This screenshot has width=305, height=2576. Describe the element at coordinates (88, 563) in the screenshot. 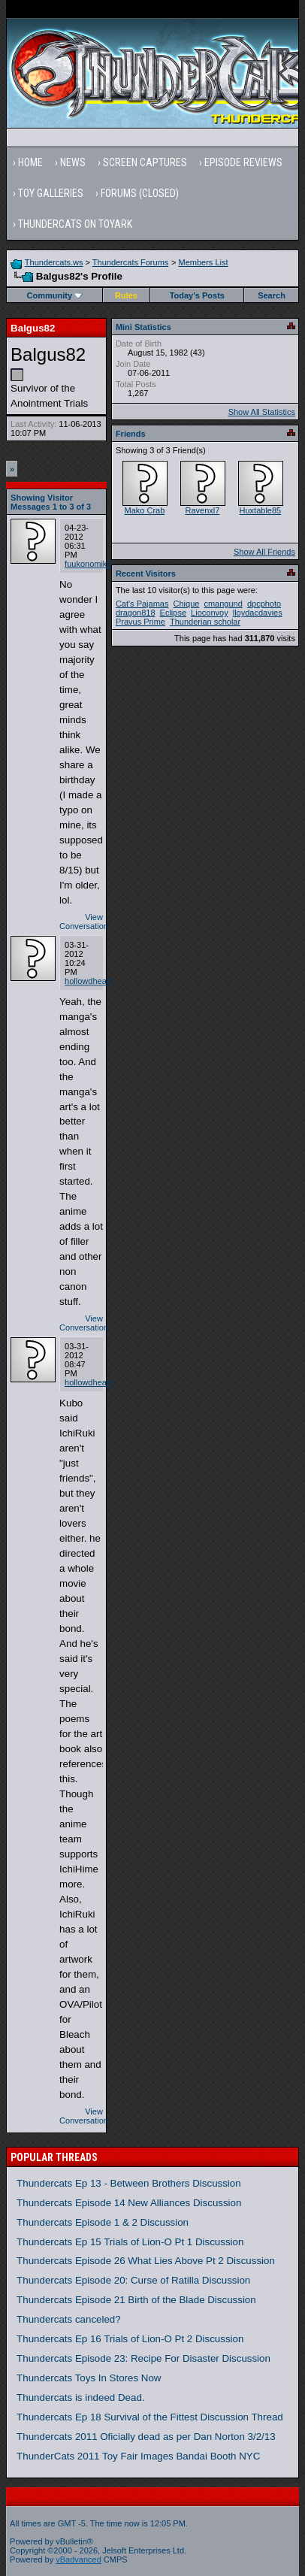

I see `fuukonomiko` at that location.